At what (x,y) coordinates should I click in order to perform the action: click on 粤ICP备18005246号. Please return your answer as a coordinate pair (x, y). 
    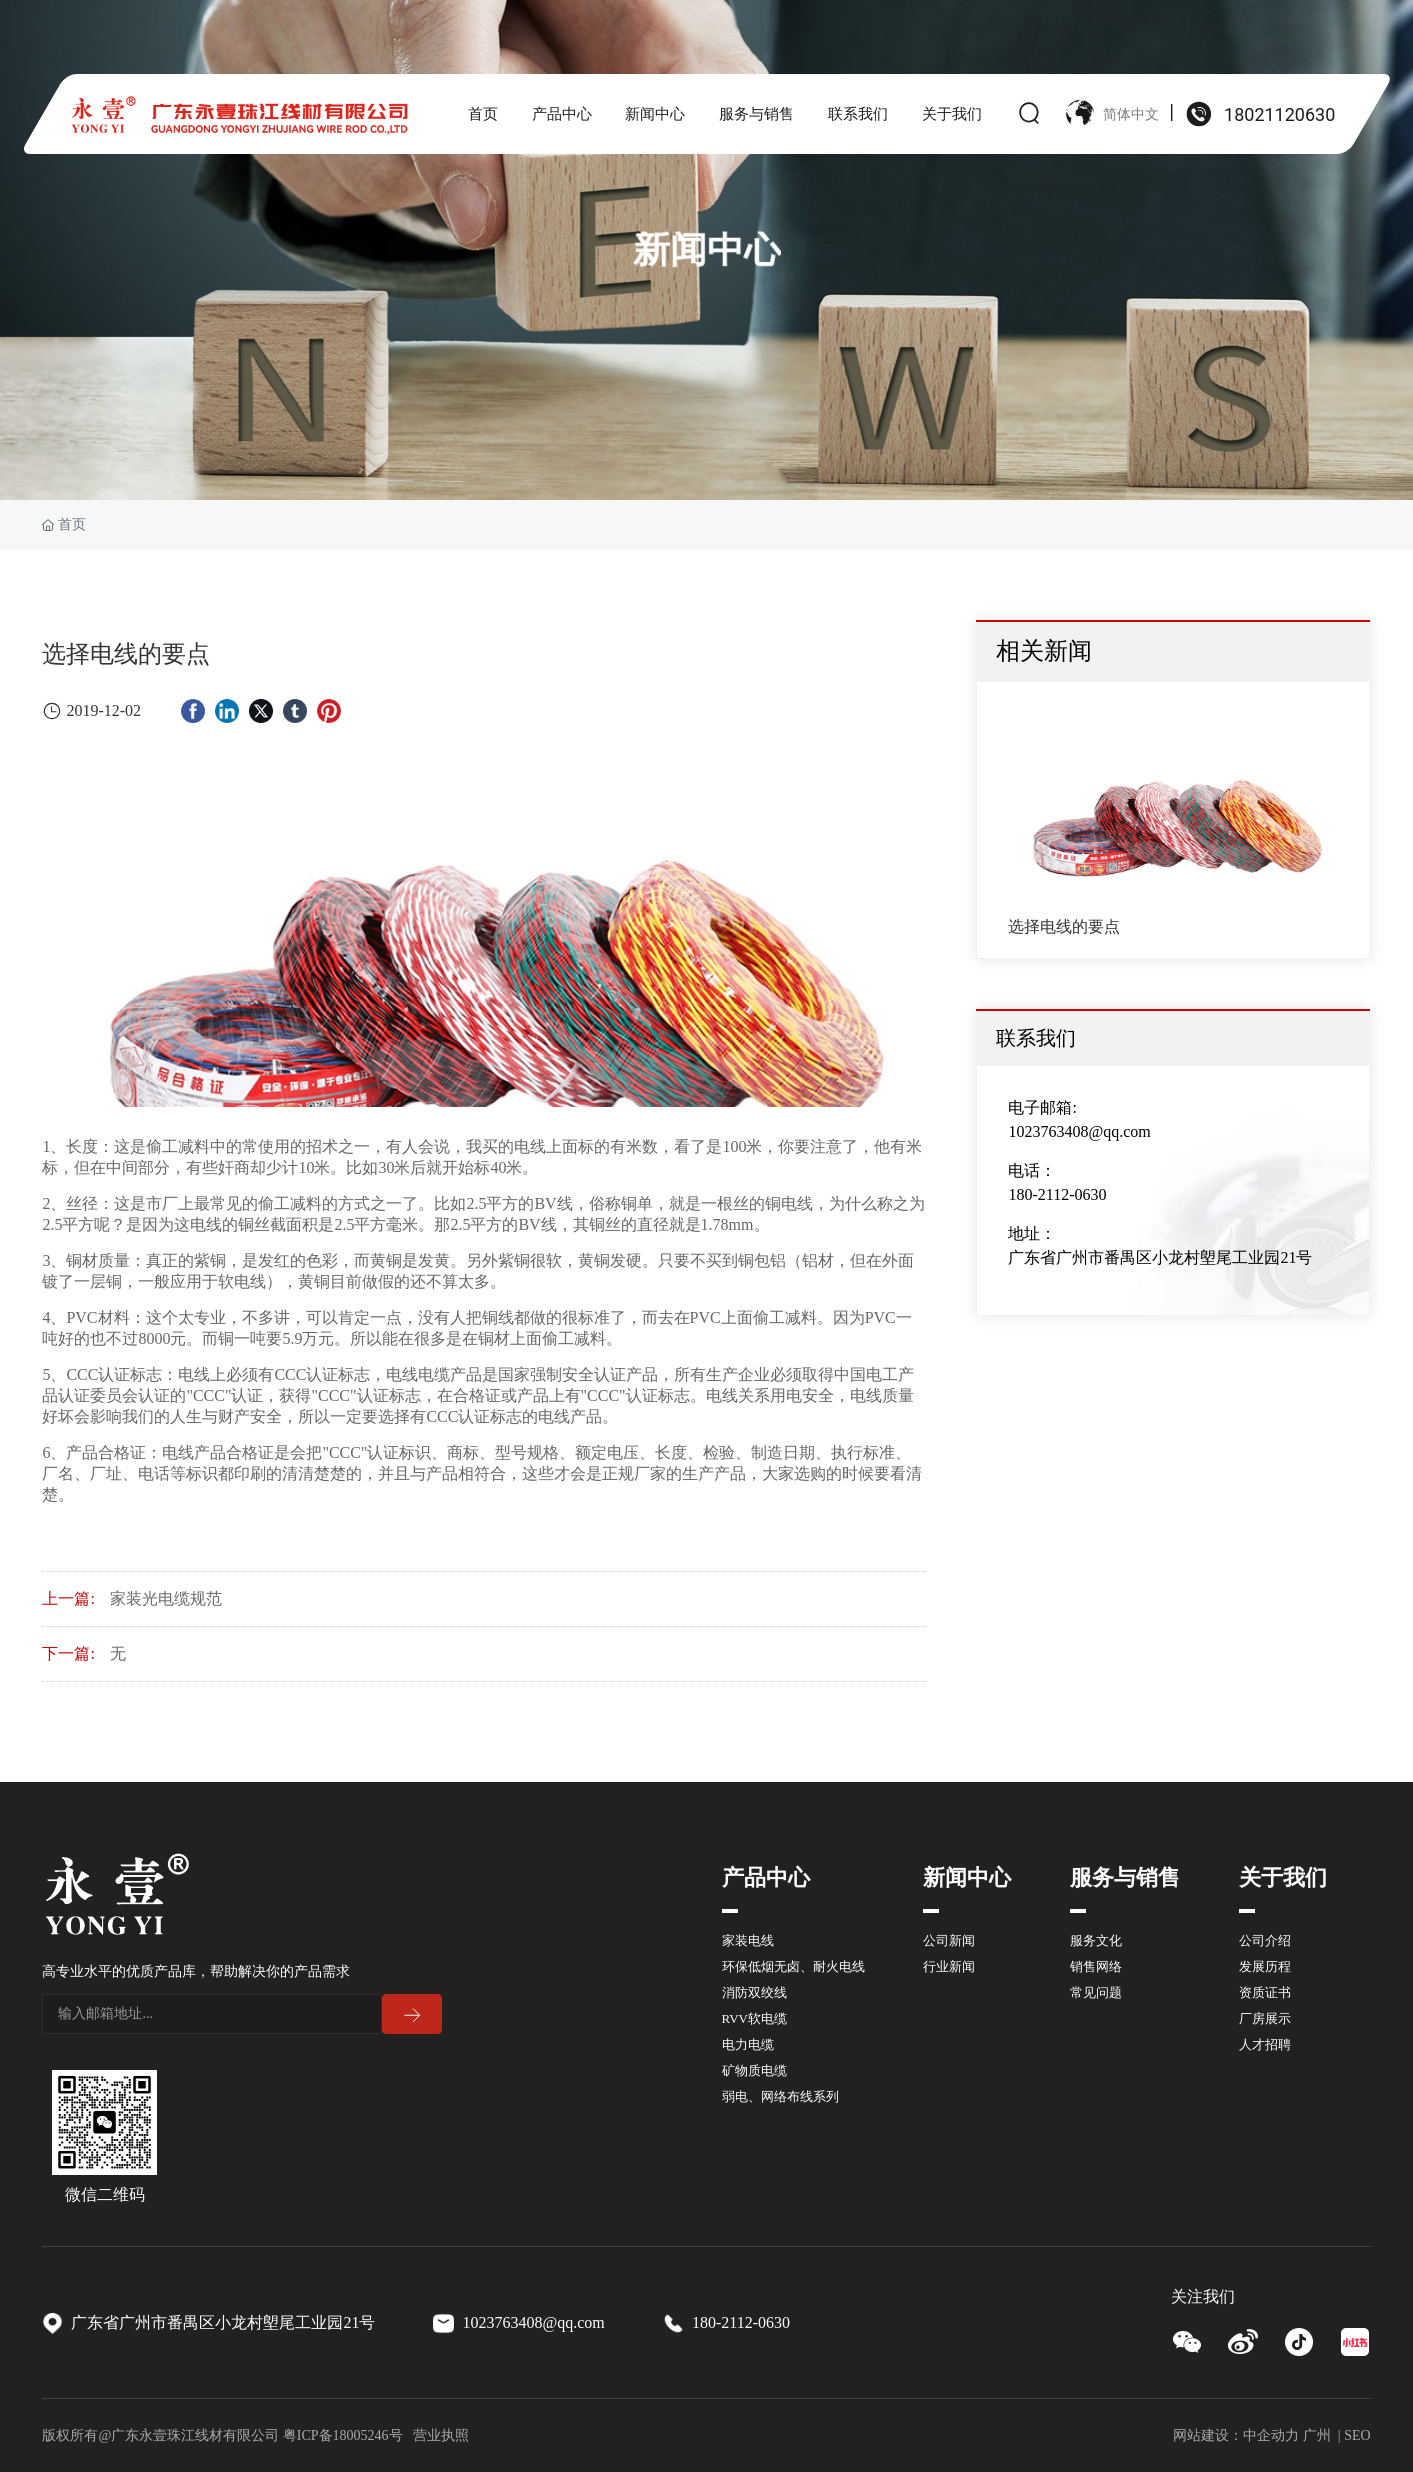
    Looking at the image, I should click on (343, 2435).